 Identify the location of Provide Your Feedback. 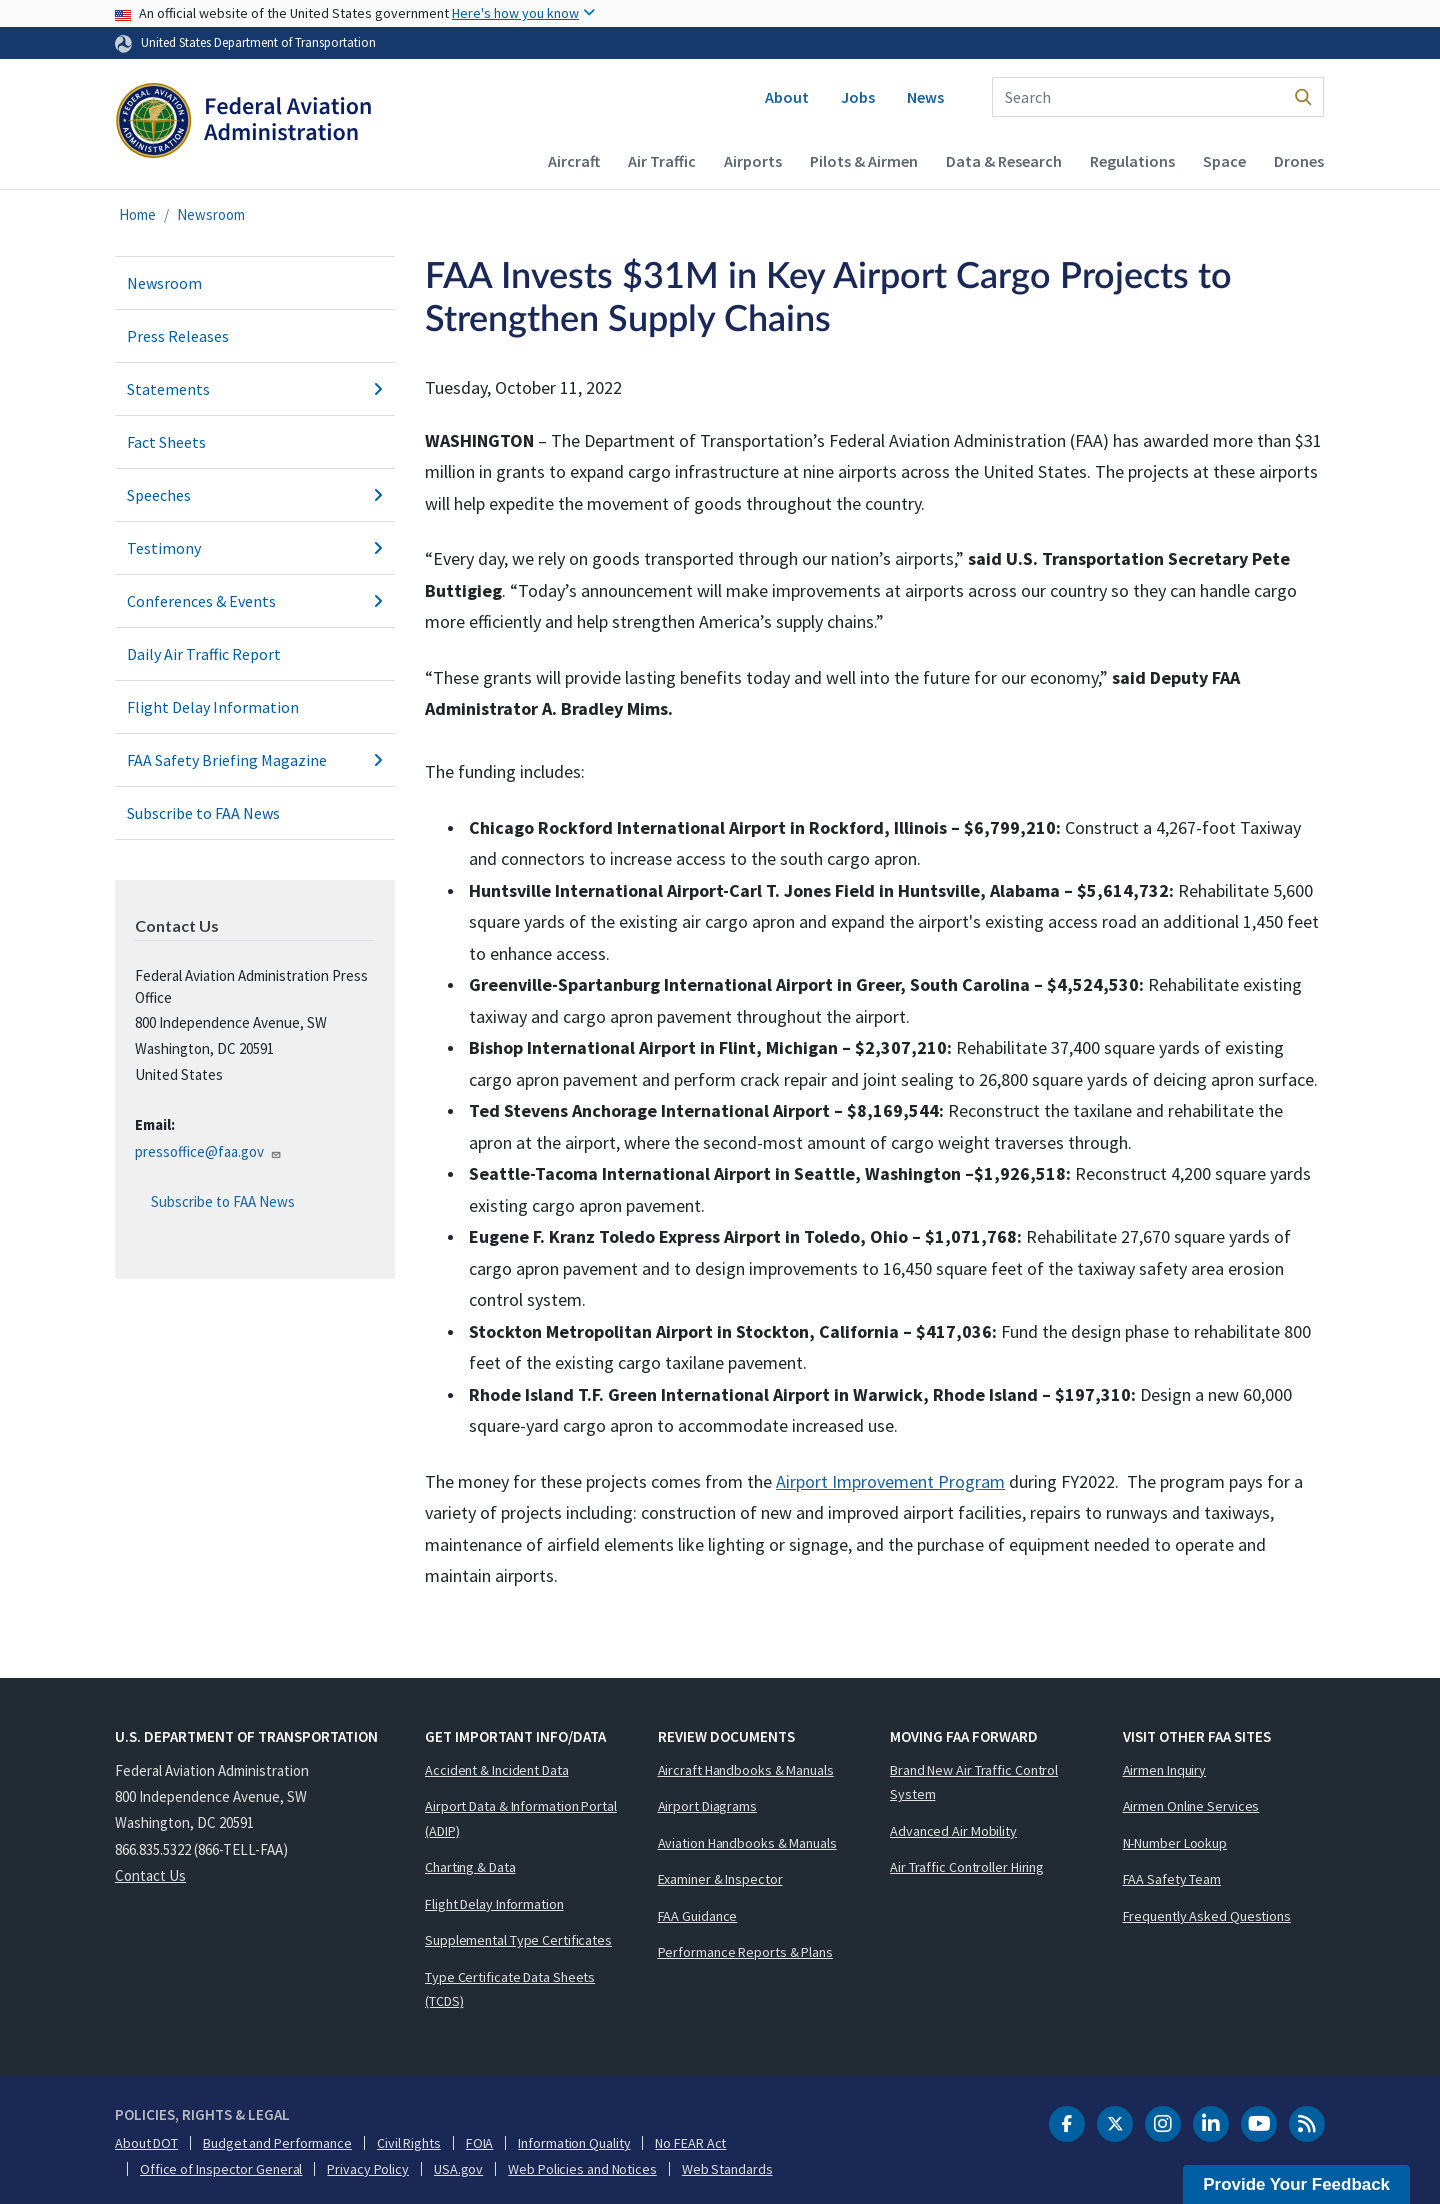
(1296, 2184).